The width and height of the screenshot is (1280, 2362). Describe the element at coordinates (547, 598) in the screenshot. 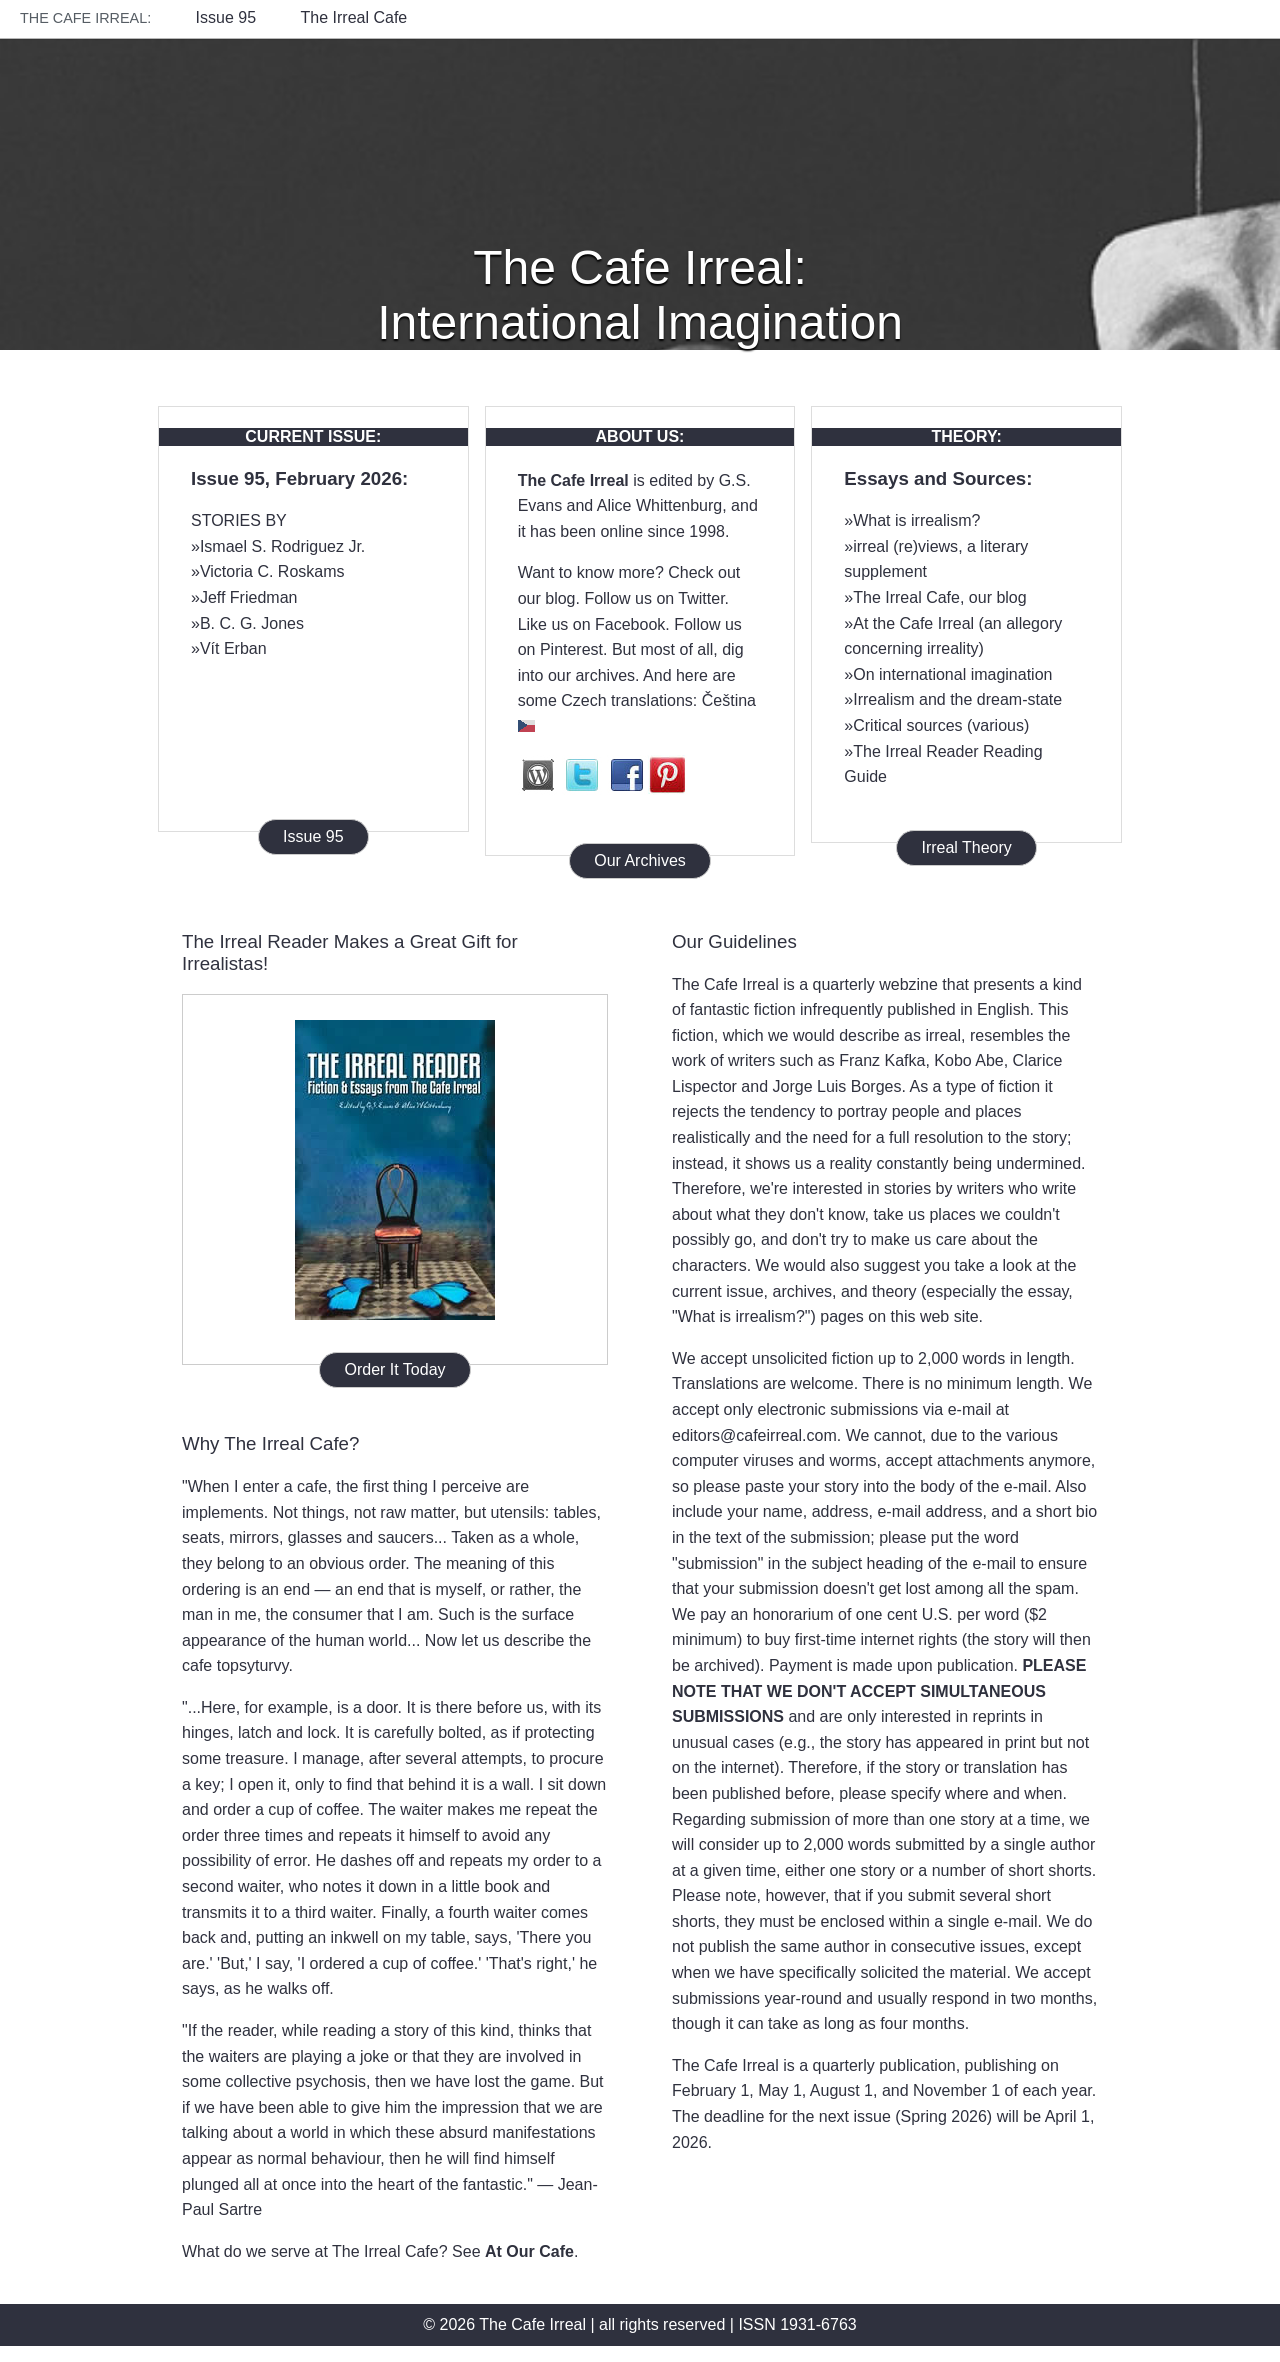

I see `our blog` at that location.